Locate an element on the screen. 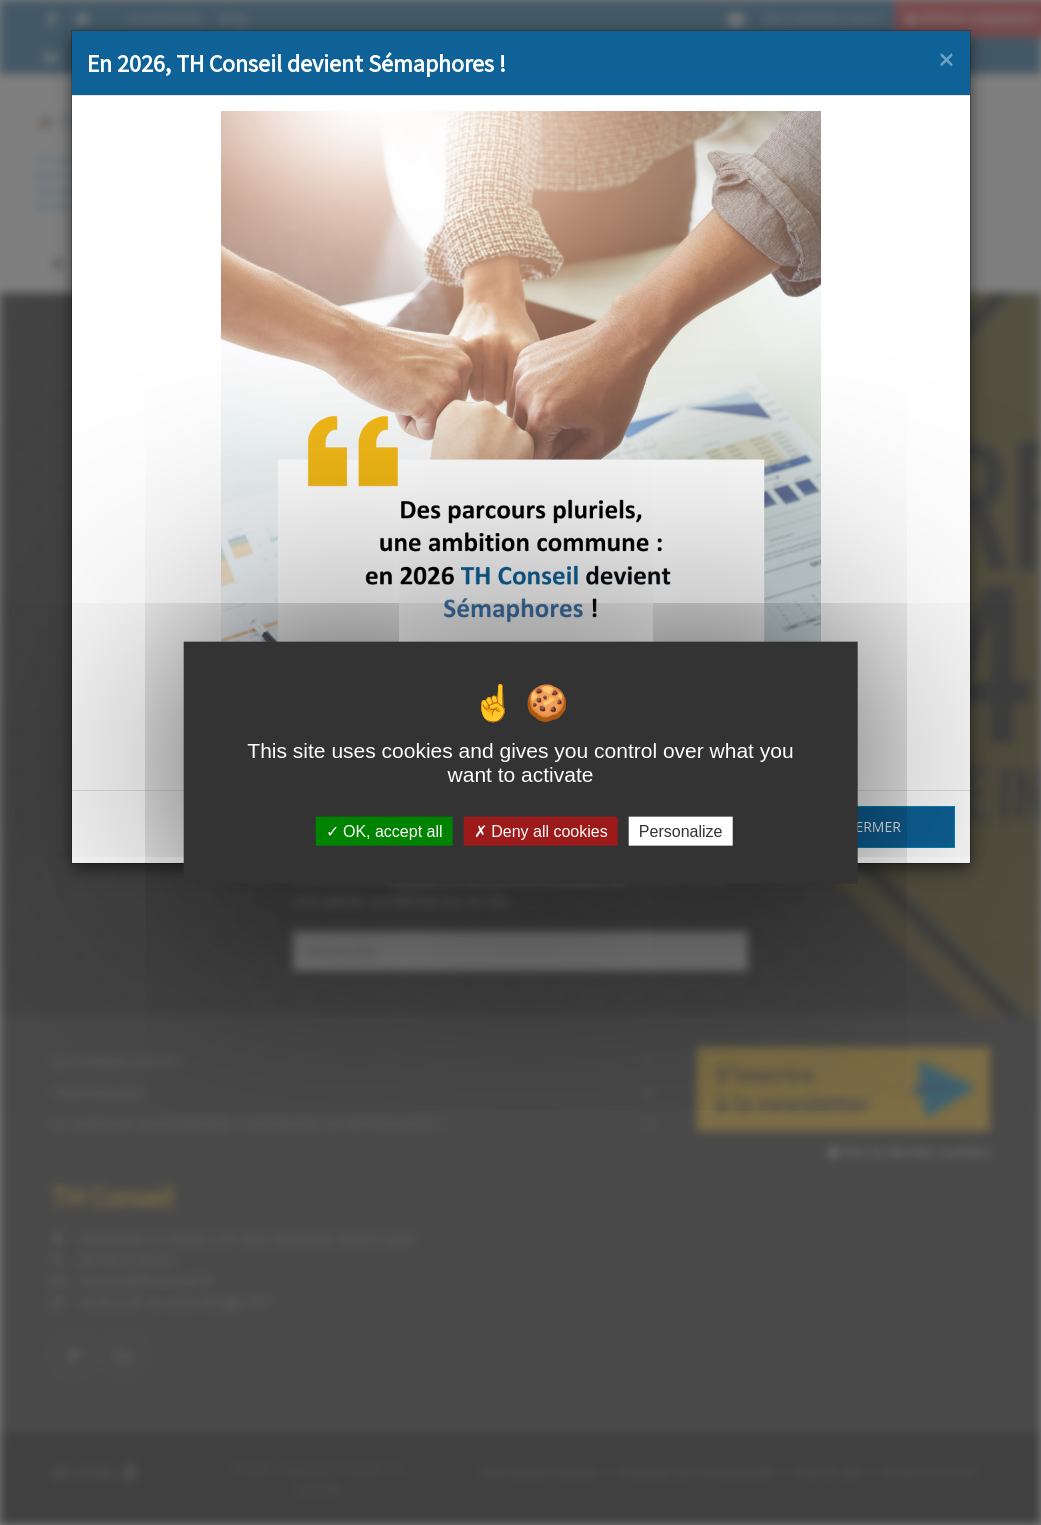  Deny all cookies is located at coordinates (541, 831).